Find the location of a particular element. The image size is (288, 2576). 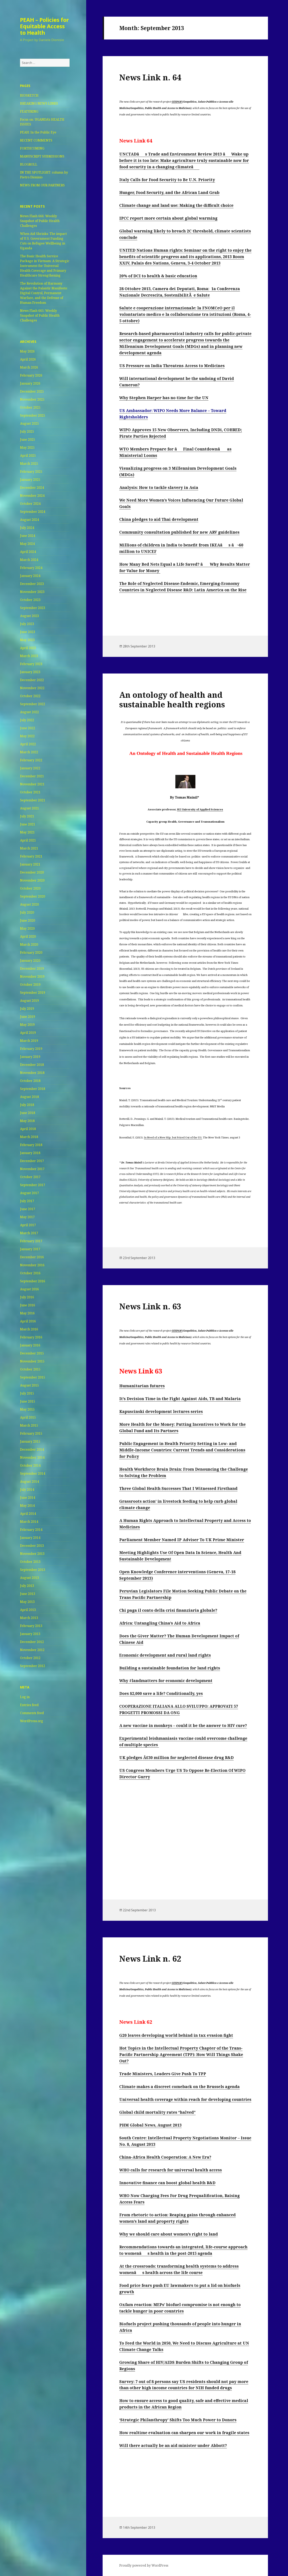

Humanitarian futures is located at coordinates (142, 1385).